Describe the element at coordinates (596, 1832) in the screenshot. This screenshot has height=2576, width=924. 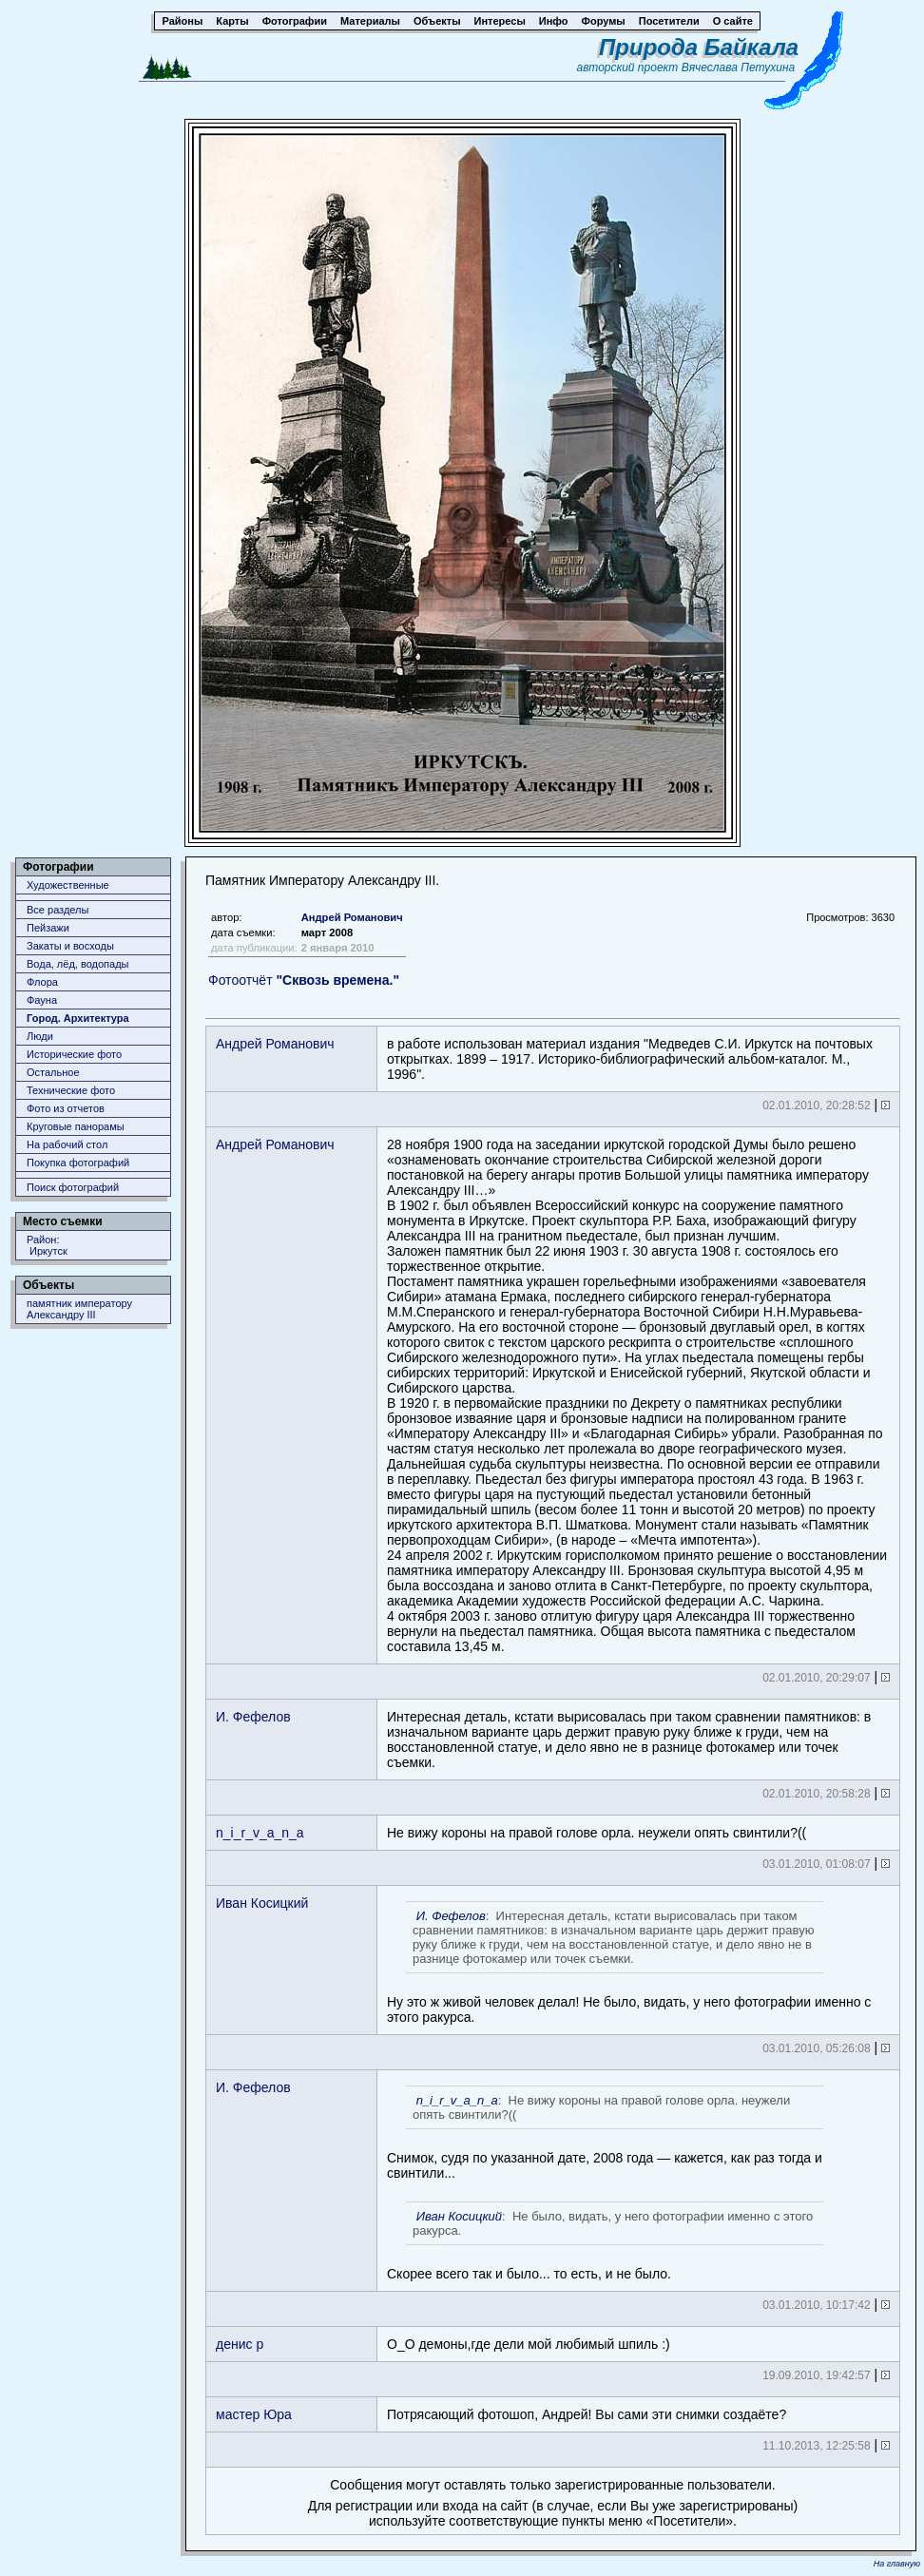
I see `Не вижу короны на правой голове орла. неужели опять свинтили?((` at that location.